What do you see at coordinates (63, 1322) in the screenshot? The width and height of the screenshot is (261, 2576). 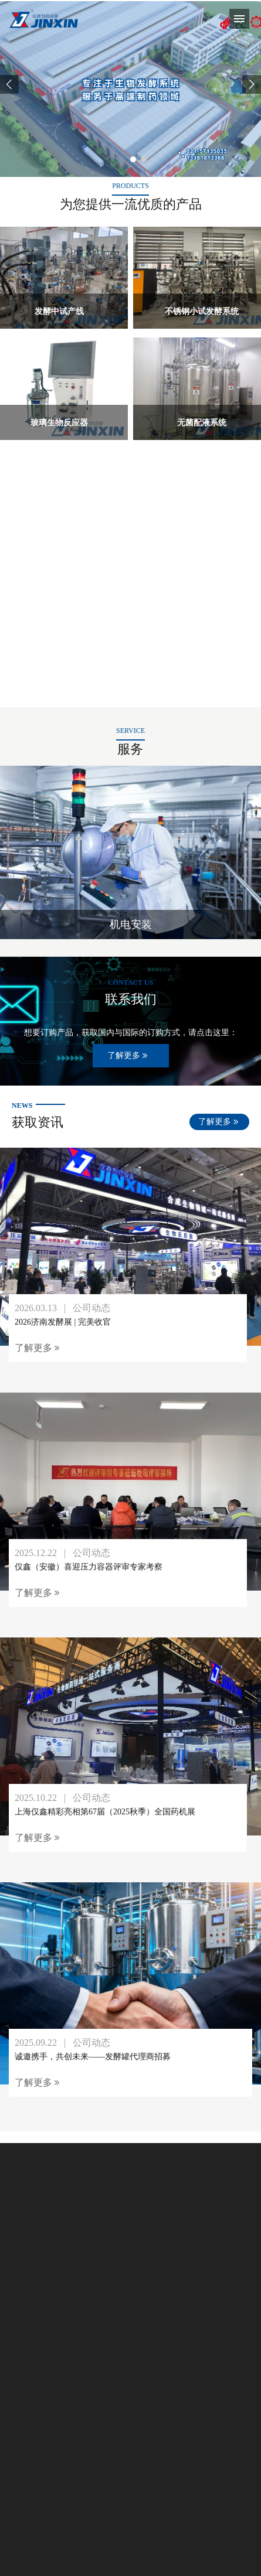 I see `2026济南发酵展 | 完美收官` at bounding box center [63, 1322].